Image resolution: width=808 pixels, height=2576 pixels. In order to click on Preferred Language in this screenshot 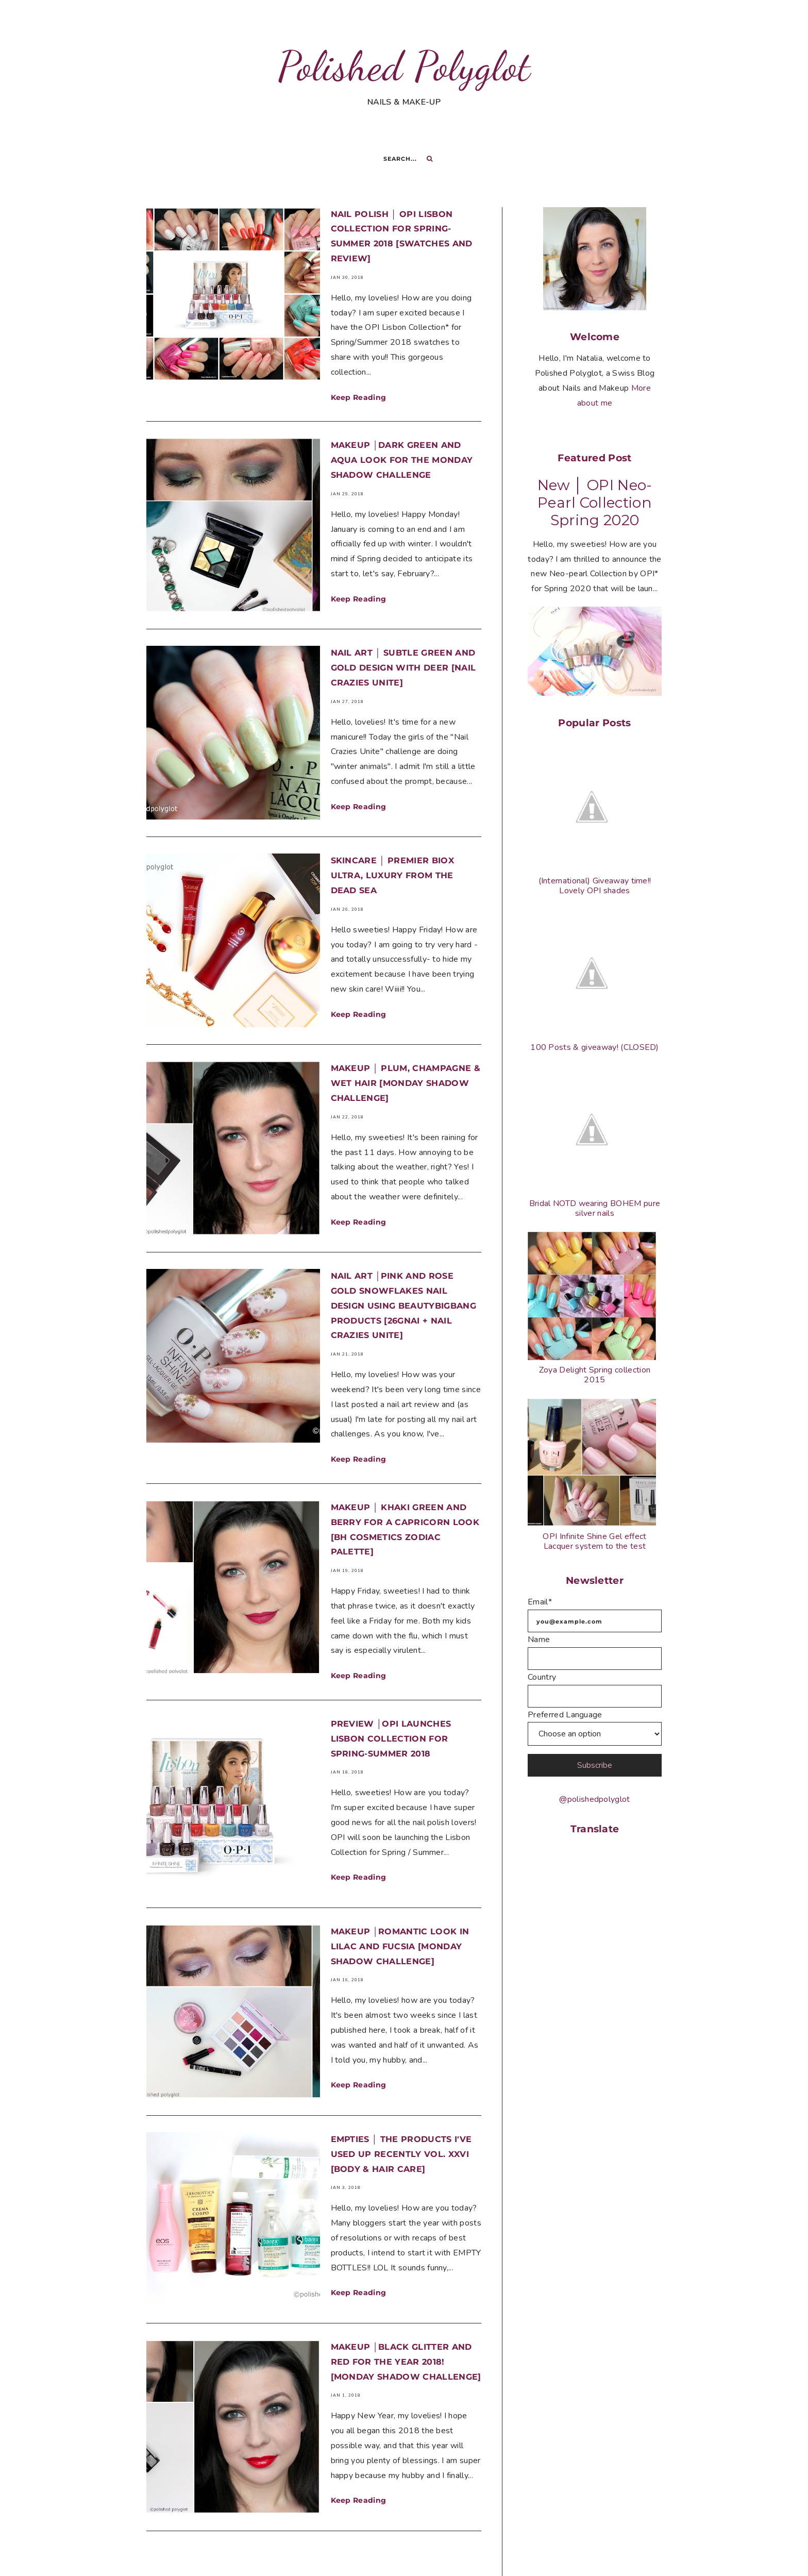, I will do `click(565, 1714)`.